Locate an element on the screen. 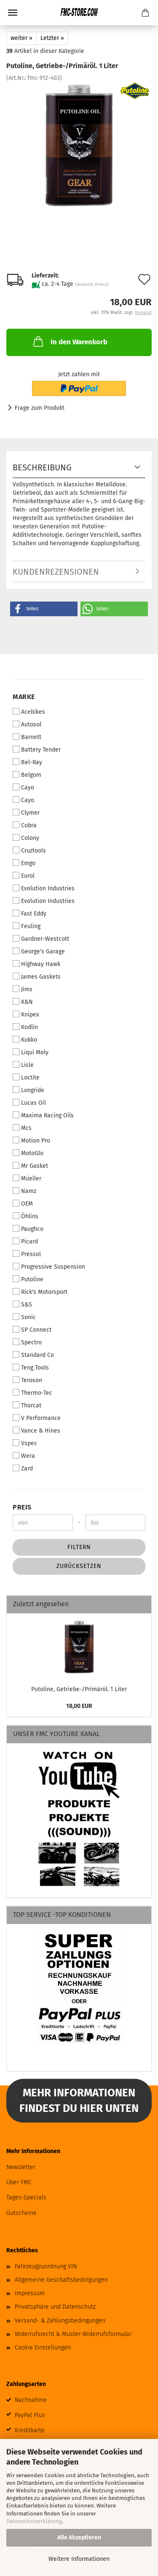 Image resolution: width=158 pixels, height=2576 pixels. Thermo-Tec is located at coordinates (32, 1392).